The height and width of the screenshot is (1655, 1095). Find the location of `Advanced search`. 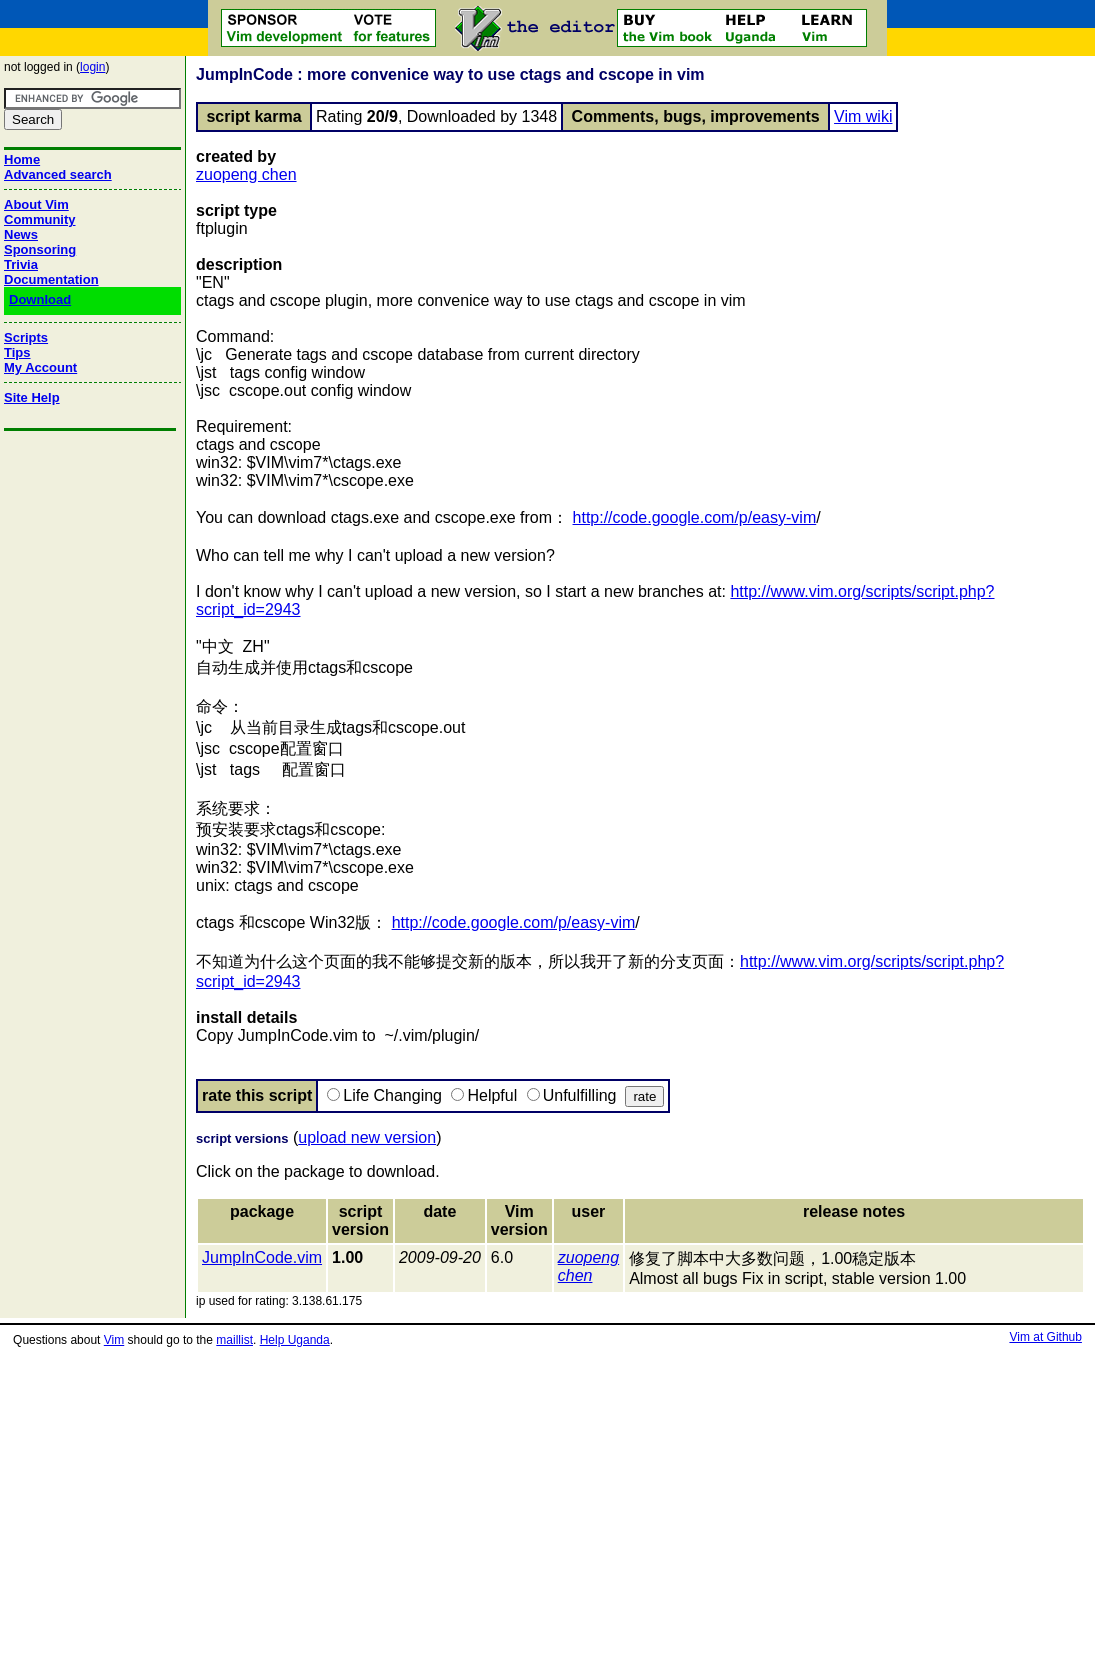

Advanced search is located at coordinates (58, 174).